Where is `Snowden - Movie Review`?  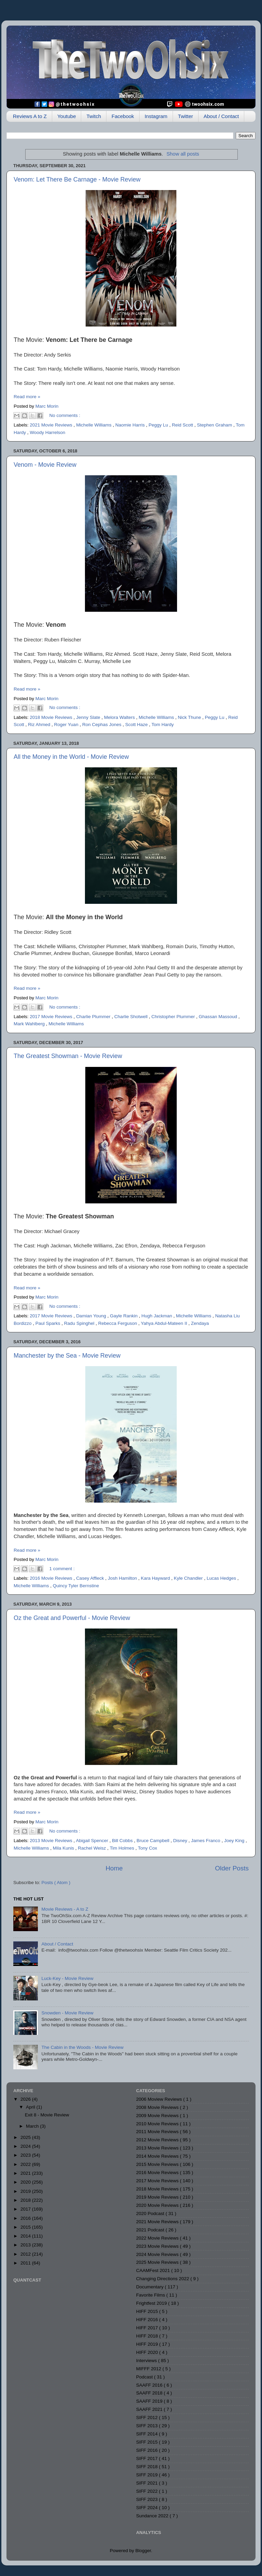
Snowden - Movie Review is located at coordinates (67, 2012).